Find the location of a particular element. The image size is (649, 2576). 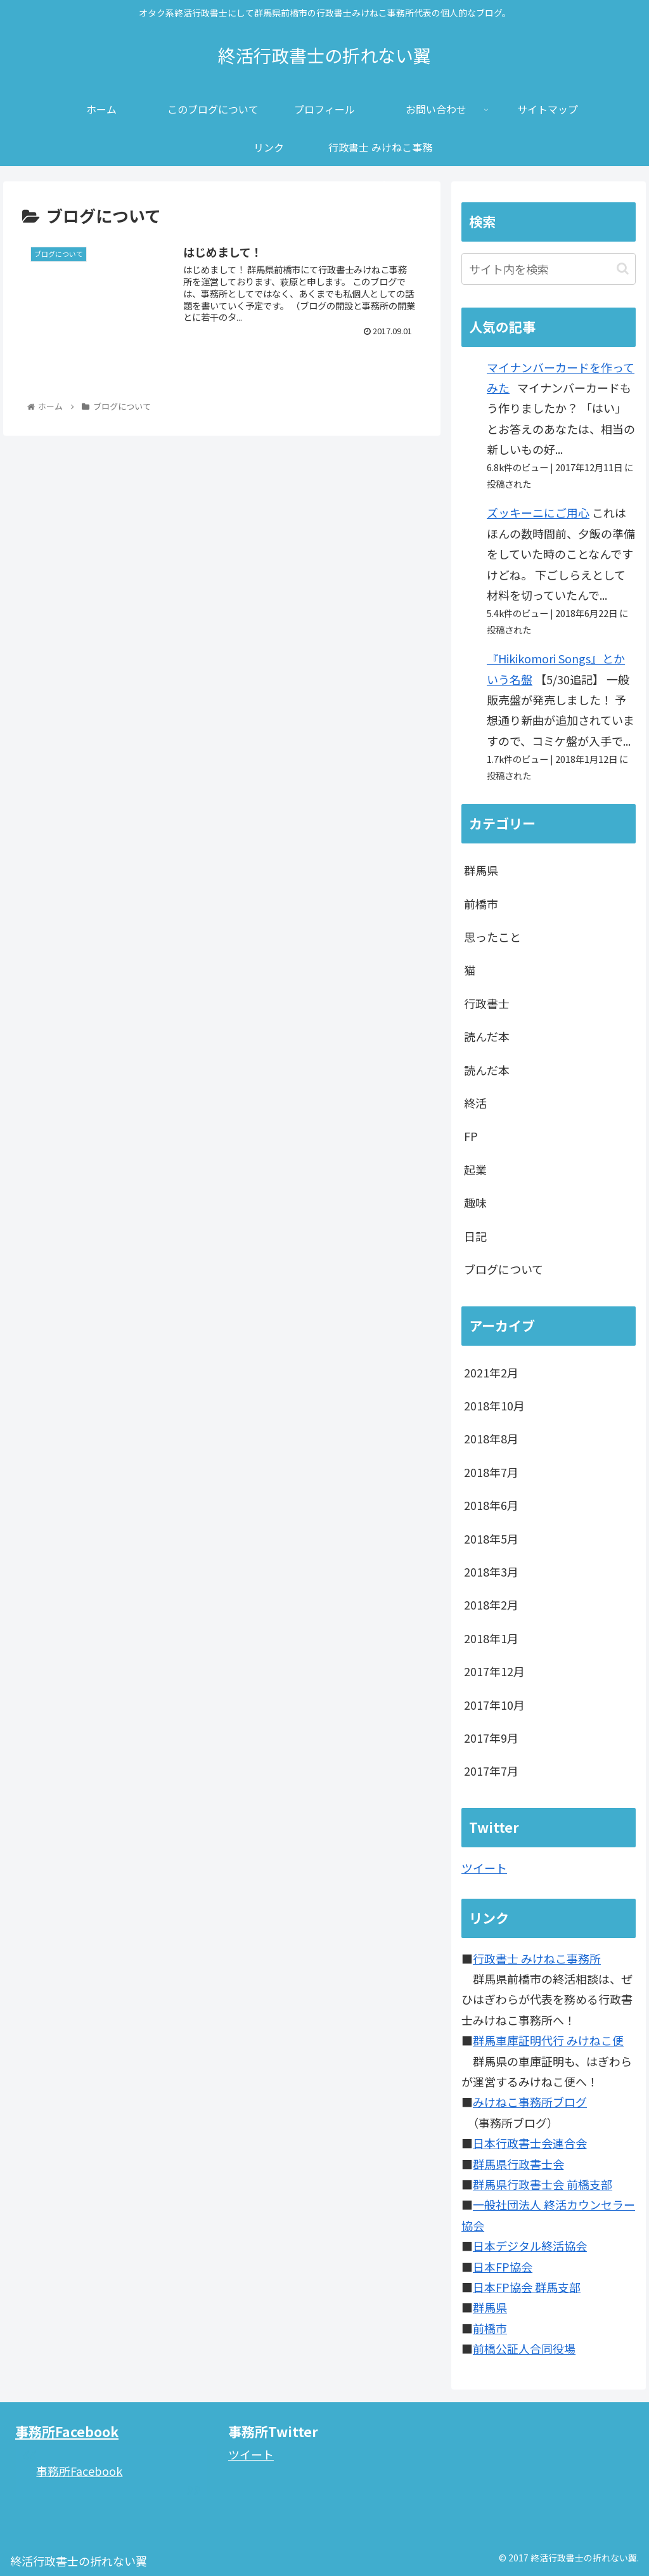

ズッキーニにご用心 is located at coordinates (538, 512).